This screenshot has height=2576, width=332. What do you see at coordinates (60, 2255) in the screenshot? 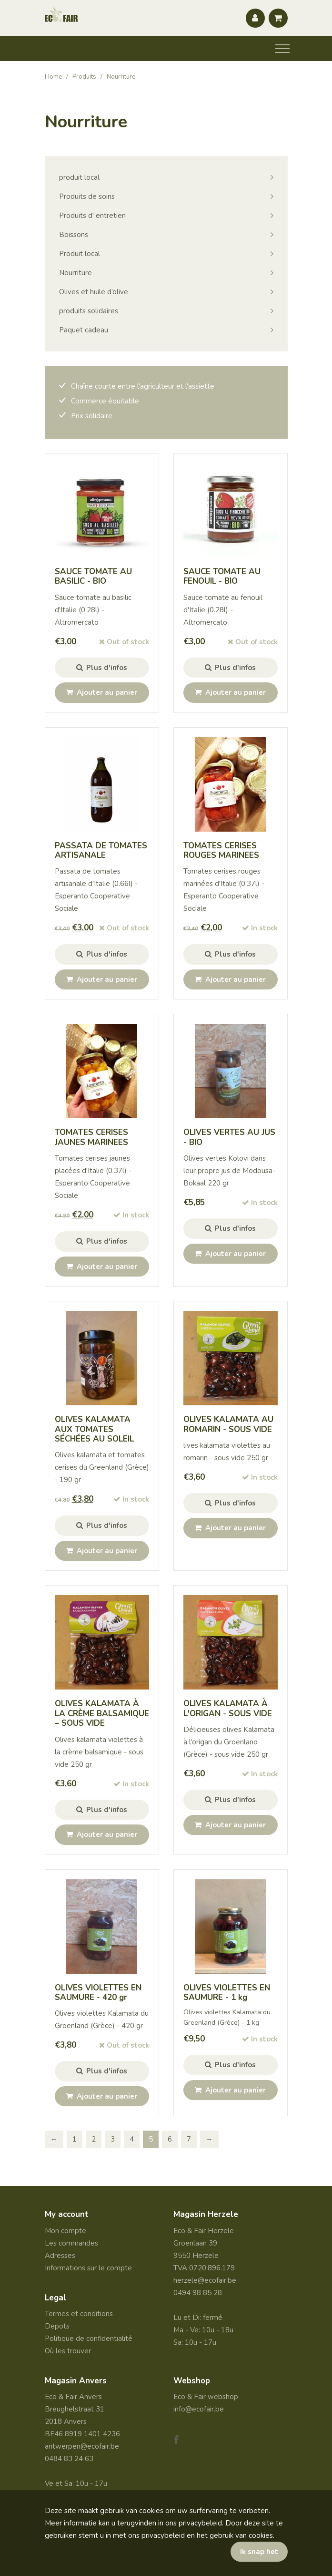
I see `Adresses` at bounding box center [60, 2255].